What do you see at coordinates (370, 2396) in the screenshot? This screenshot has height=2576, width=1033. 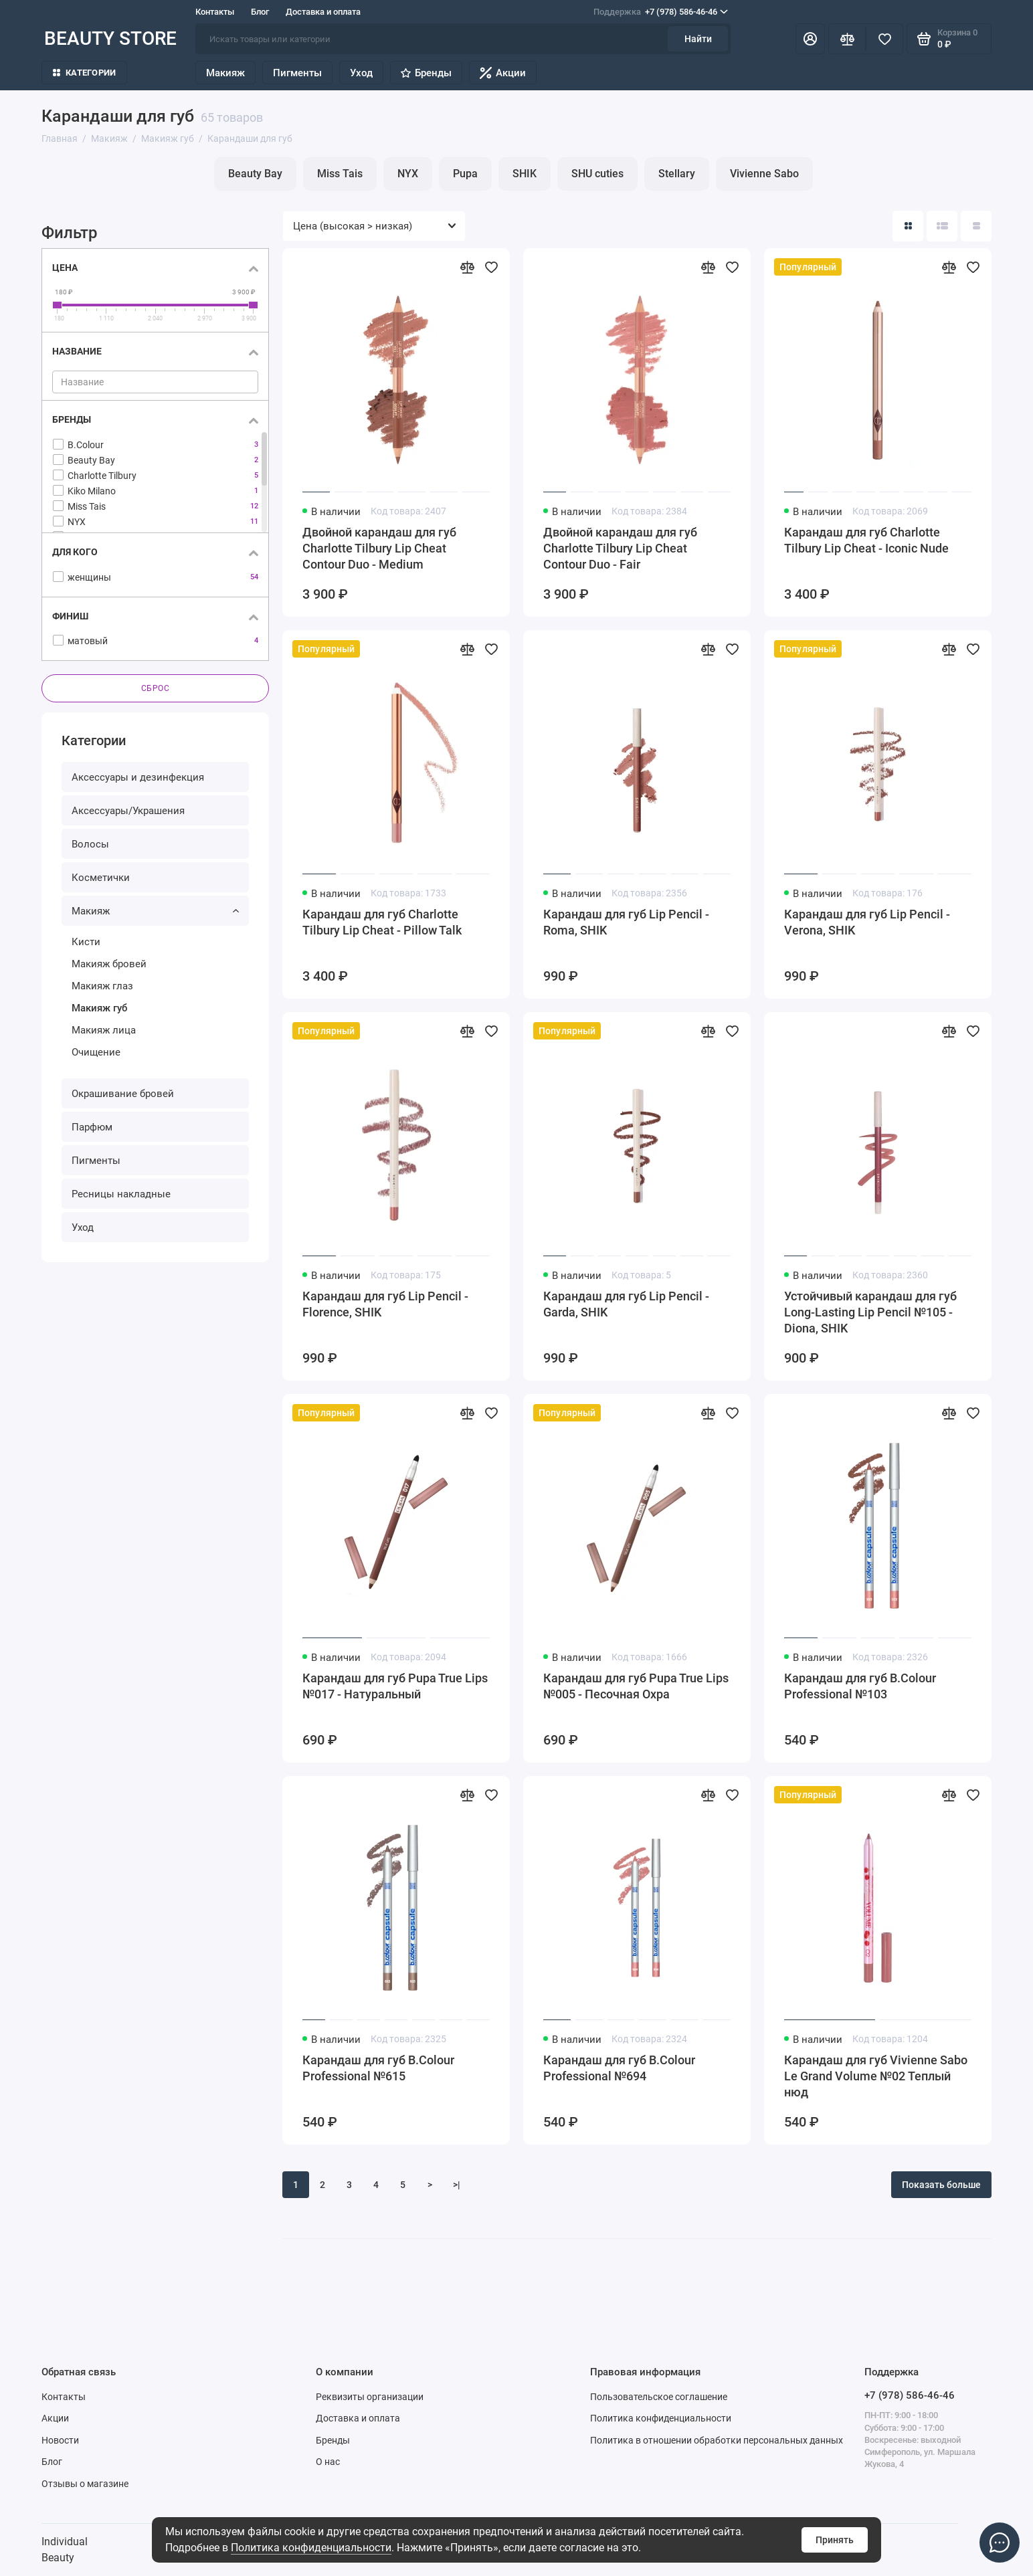 I see `Реквизиты организации` at bounding box center [370, 2396].